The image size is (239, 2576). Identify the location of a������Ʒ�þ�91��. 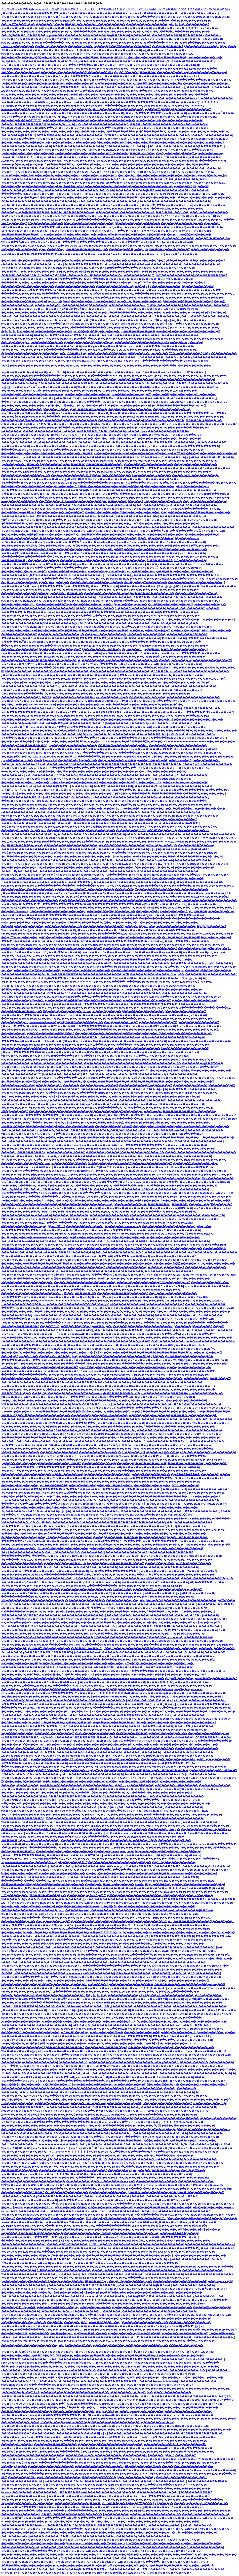
(104, 834).